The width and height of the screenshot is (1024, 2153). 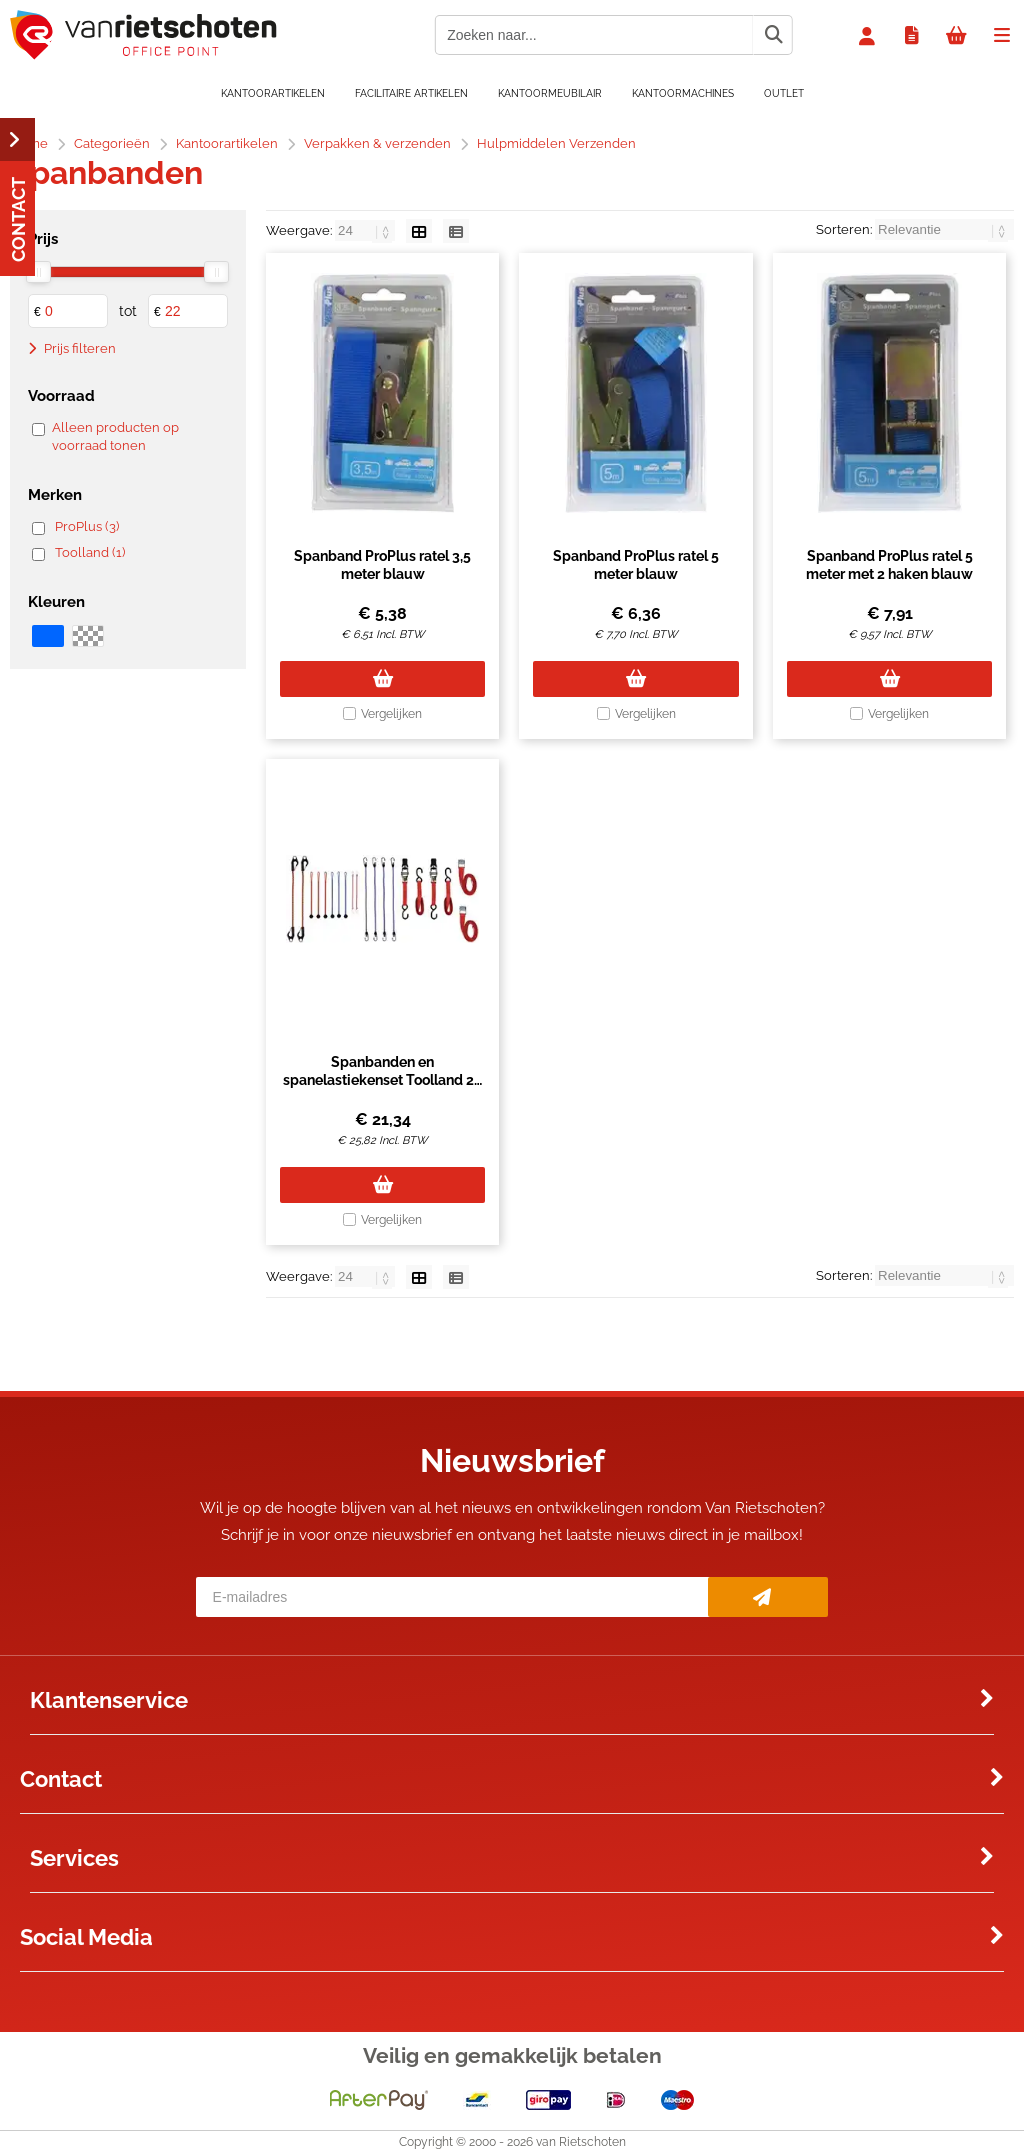 I want to click on [Zoeken naar...], so click(x=773, y=35).